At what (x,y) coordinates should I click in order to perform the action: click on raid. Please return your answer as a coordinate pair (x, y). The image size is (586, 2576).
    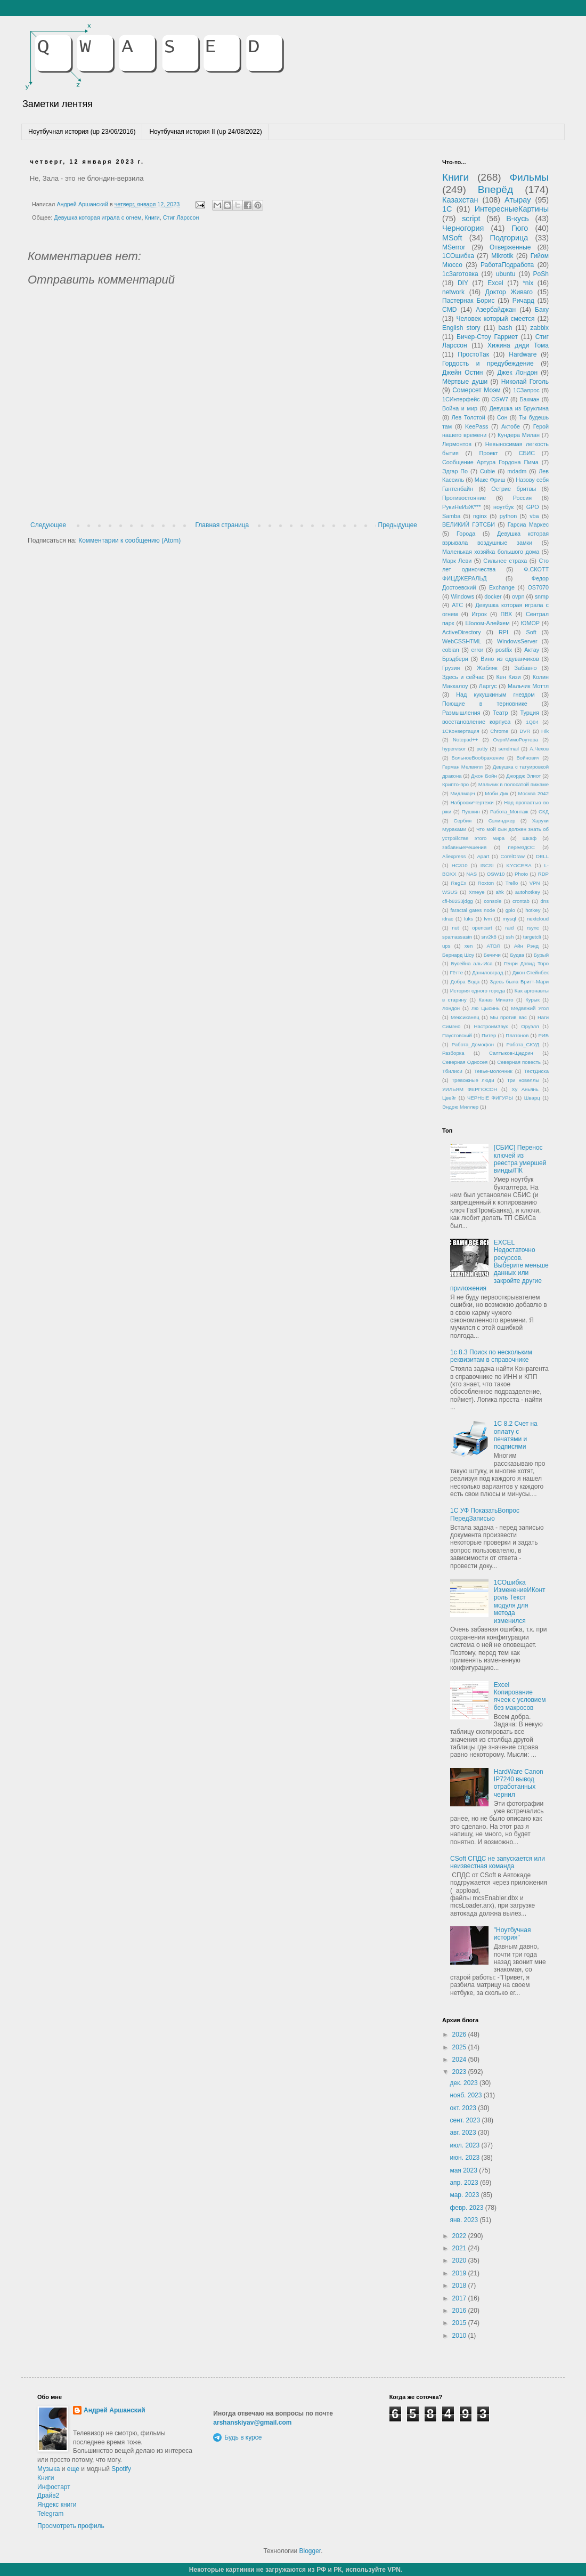
    Looking at the image, I should click on (509, 928).